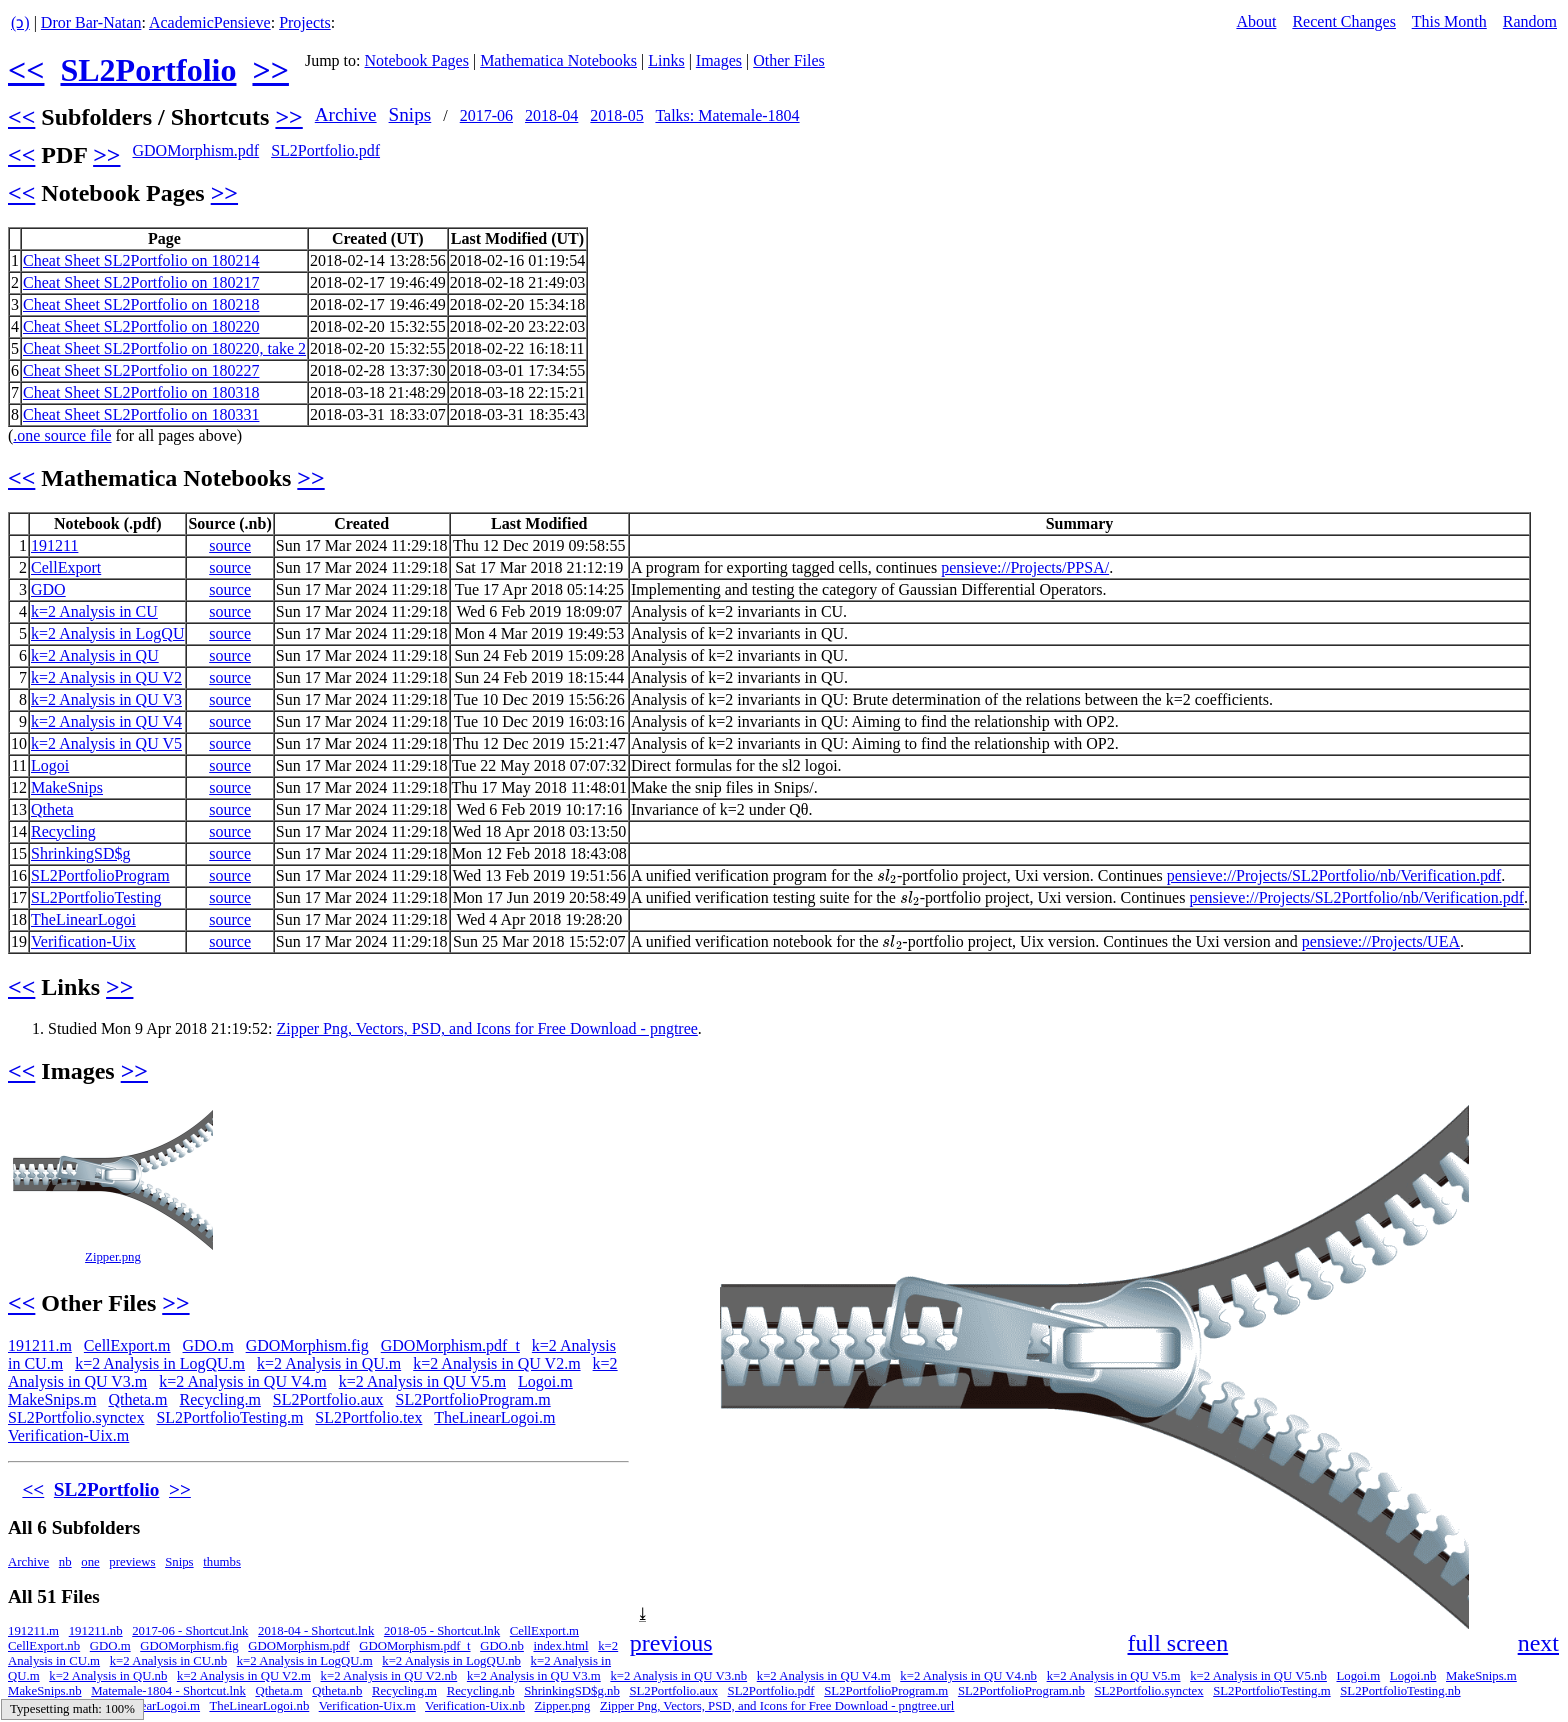 The width and height of the screenshot is (1568, 1722). What do you see at coordinates (132, 1562) in the screenshot?
I see `previews` at bounding box center [132, 1562].